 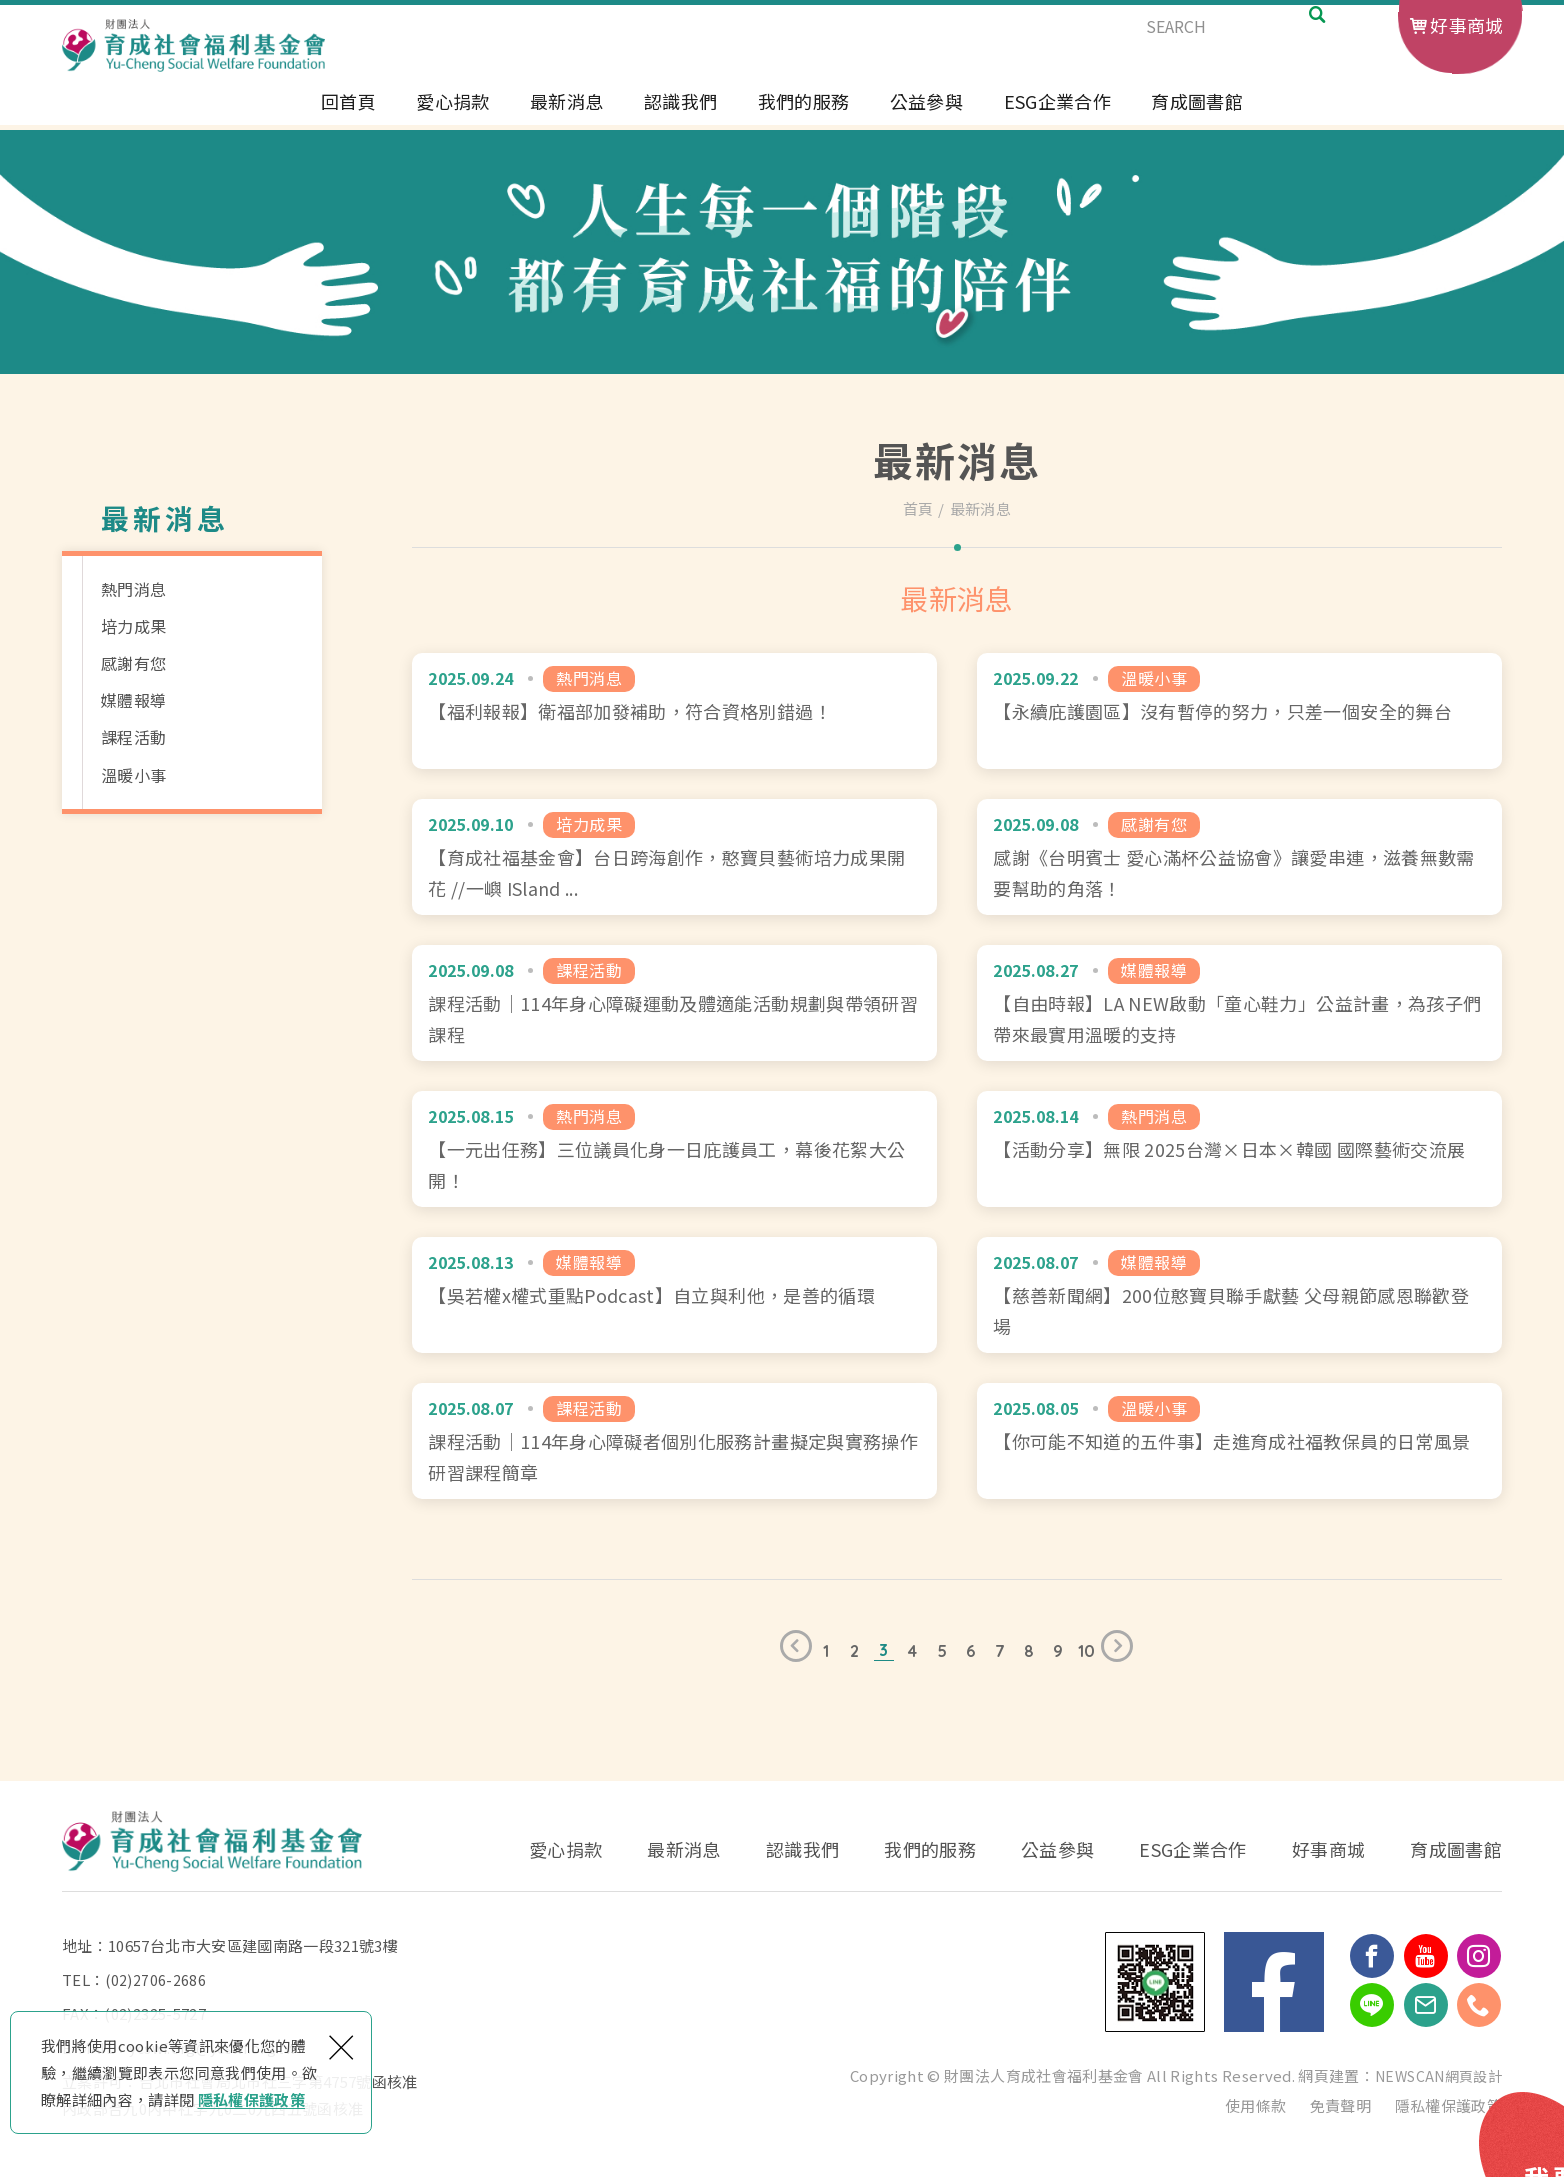 What do you see at coordinates (133, 589) in the screenshot?
I see `熱門消息` at bounding box center [133, 589].